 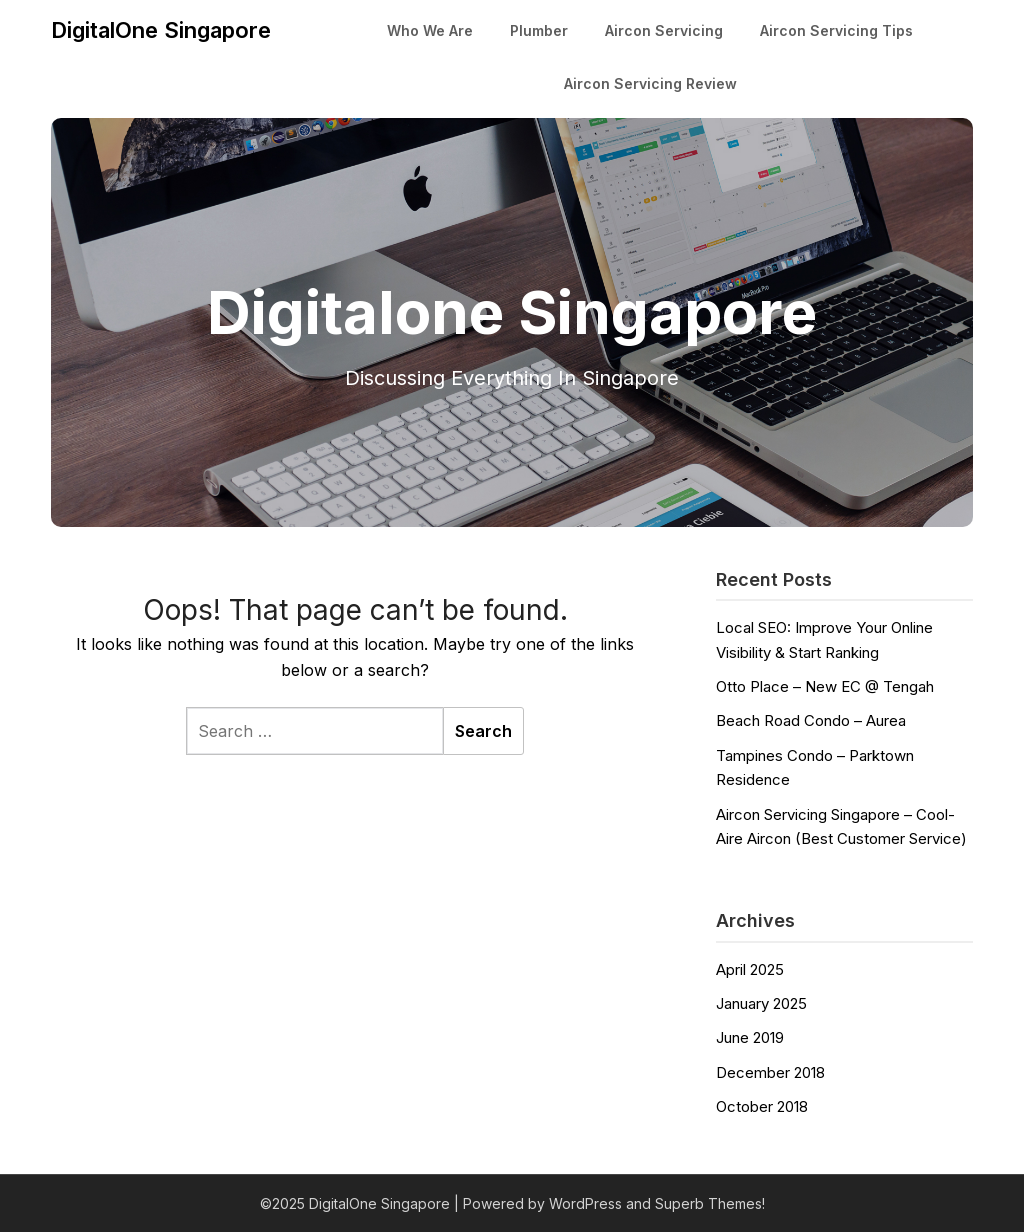 What do you see at coordinates (825, 686) in the screenshot?
I see `Otto Place – New EC @ Tengah` at bounding box center [825, 686].